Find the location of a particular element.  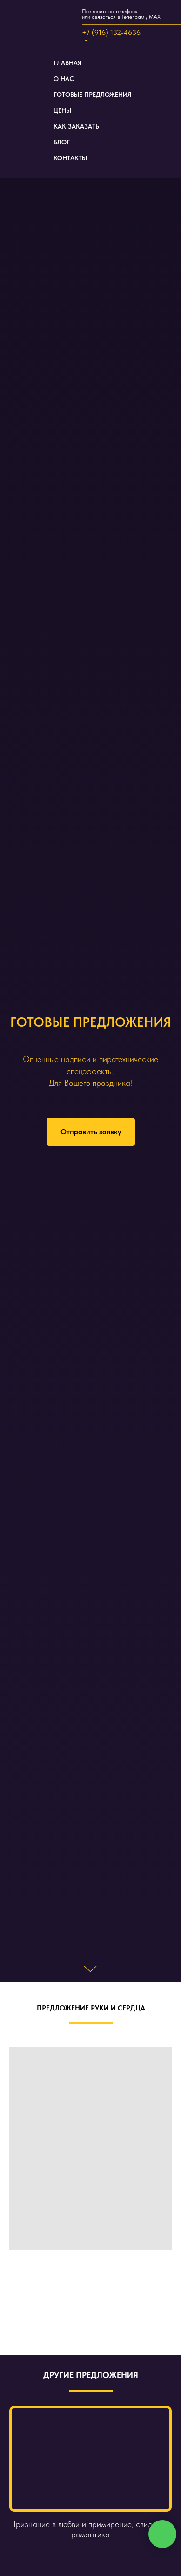

КОНТАКТЫ is located at coordinates (70, 158).